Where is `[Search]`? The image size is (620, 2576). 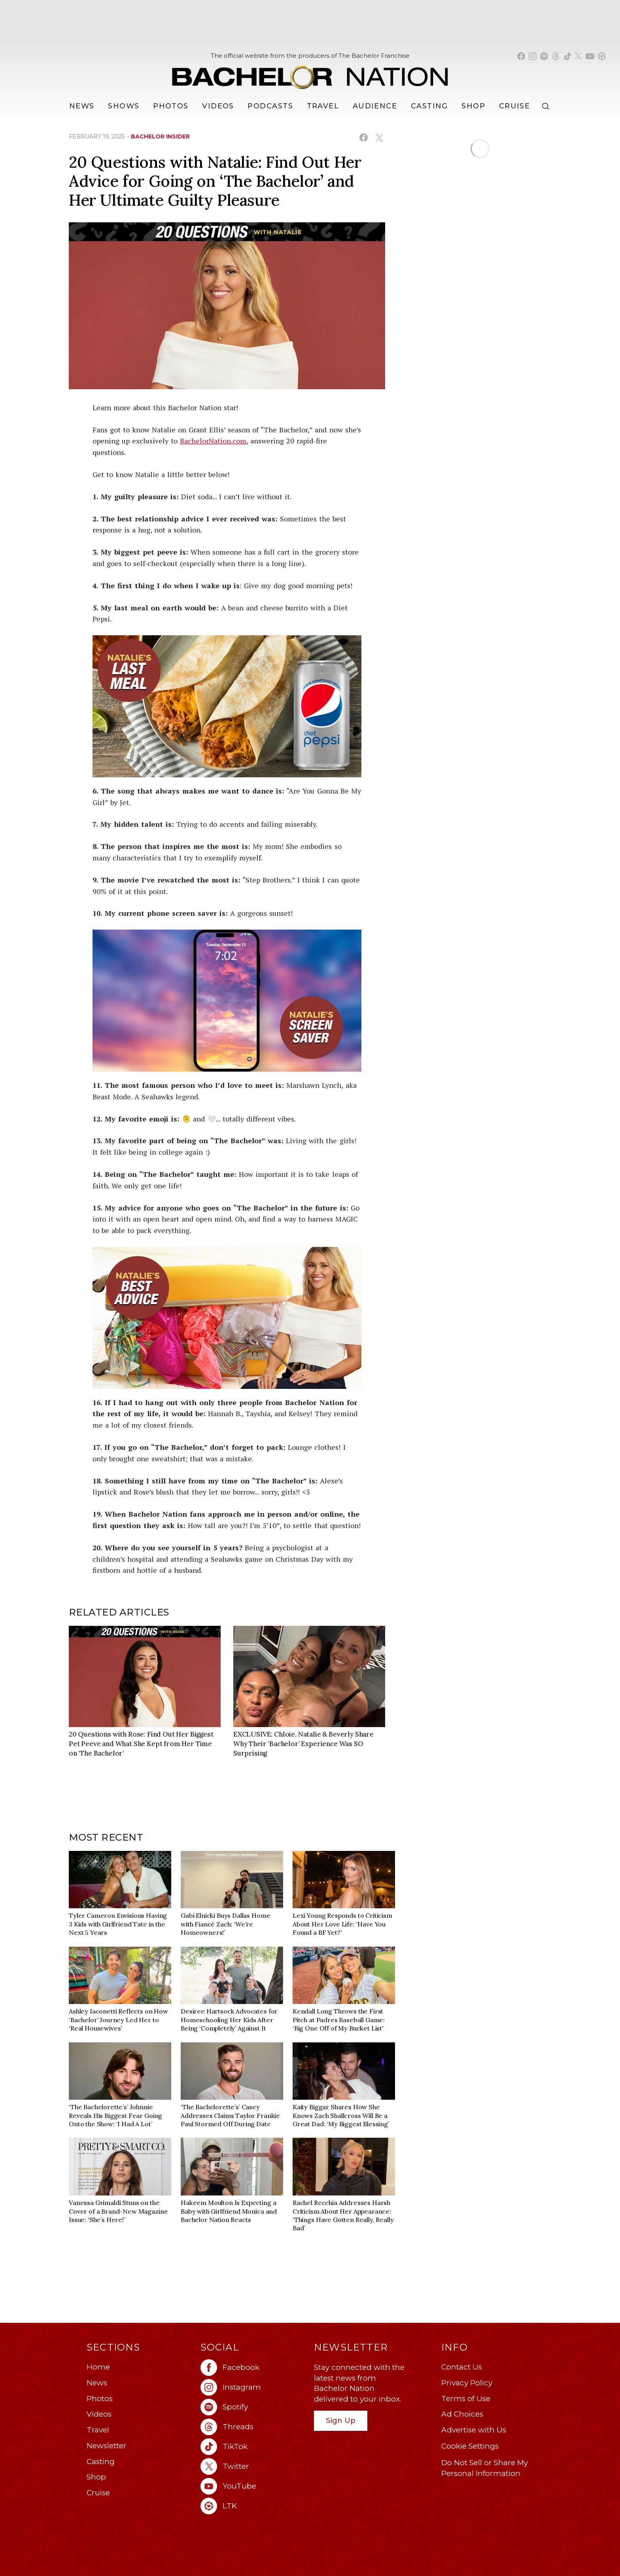 [Search] is located at coordinates (547, 106).